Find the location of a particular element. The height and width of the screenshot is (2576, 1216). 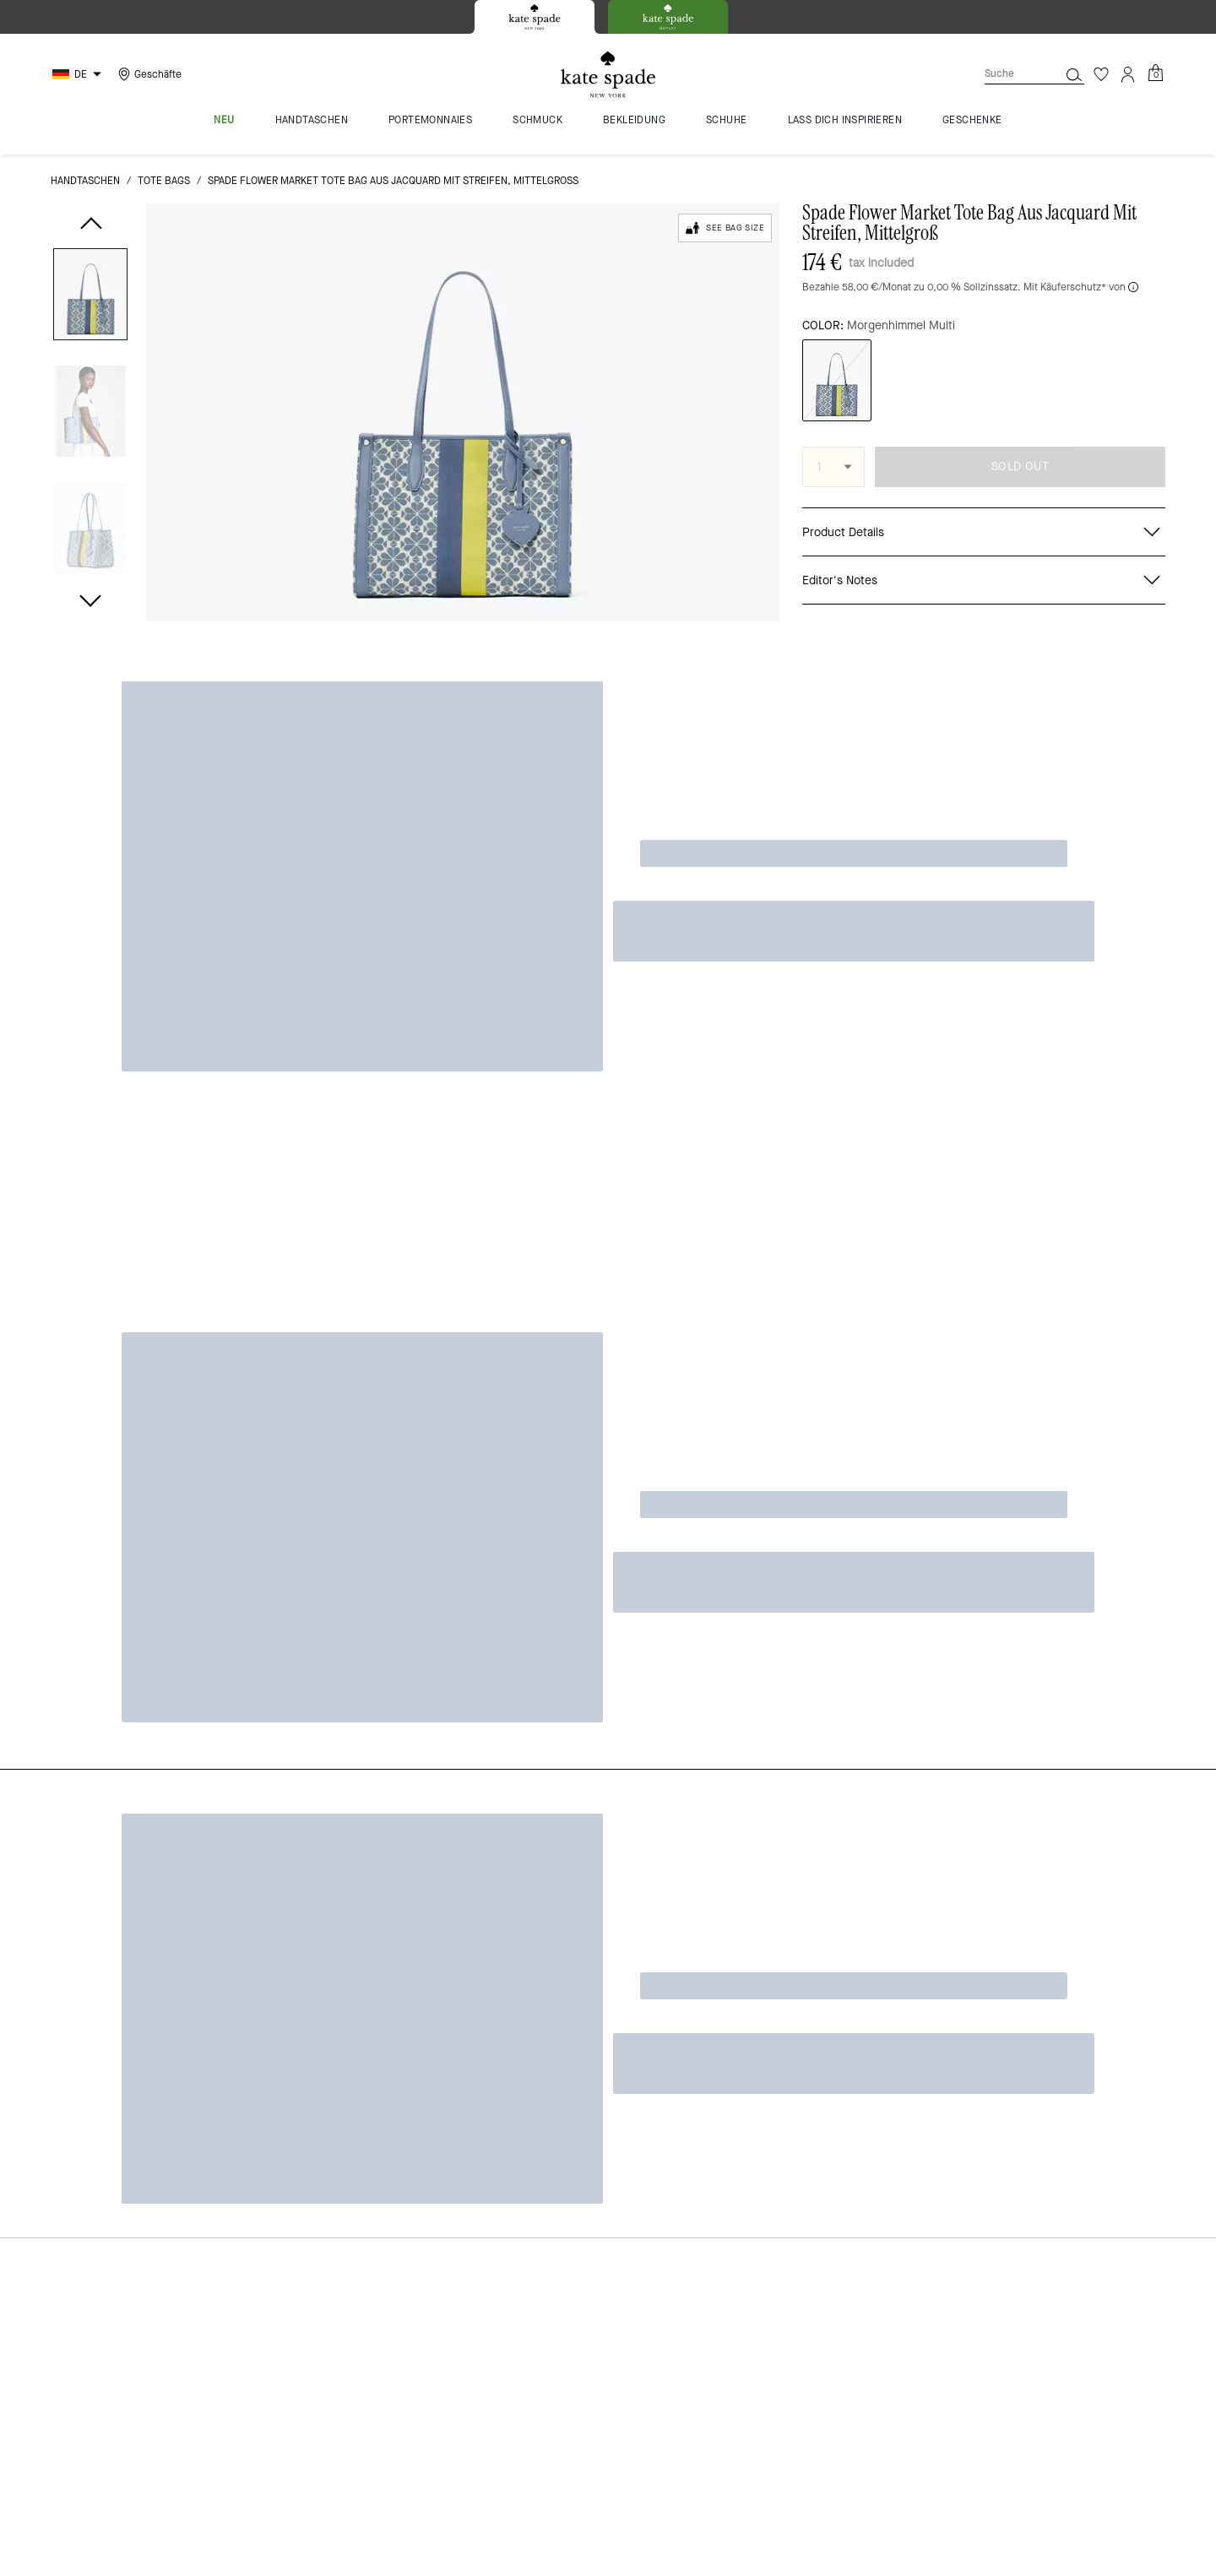

[Wunschzettel] is located at coordinates (1101, 74).